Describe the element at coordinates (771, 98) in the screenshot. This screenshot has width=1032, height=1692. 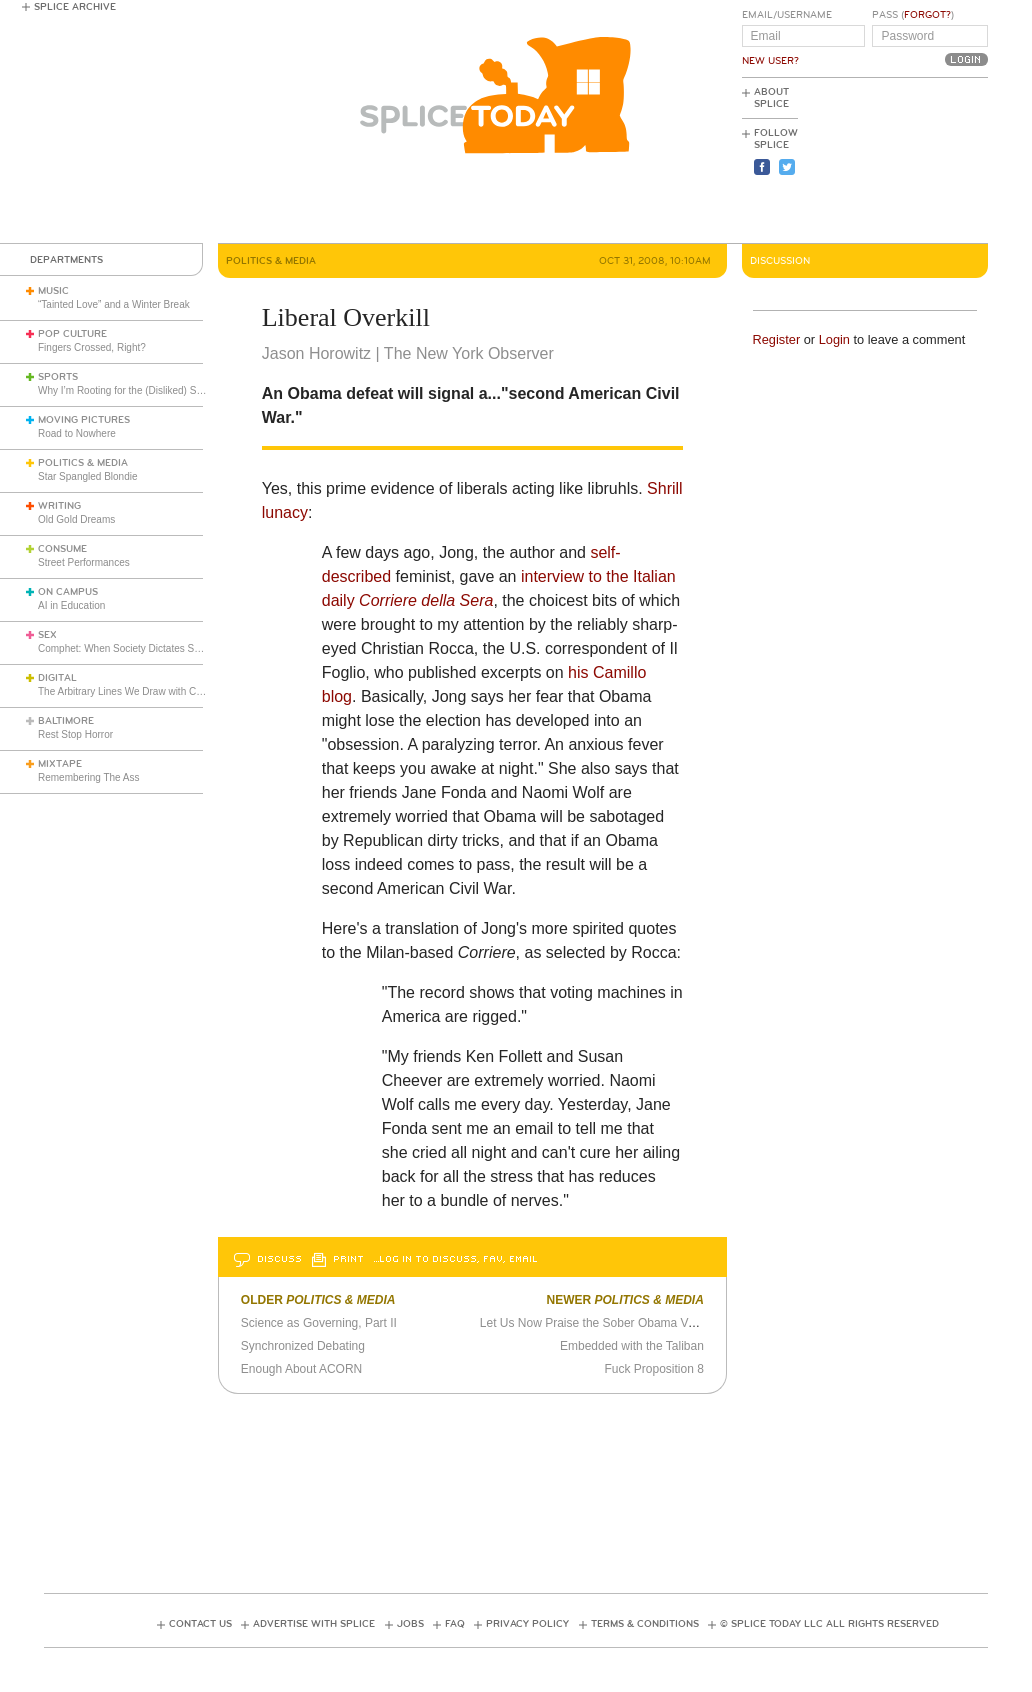
I see `About Splice` at that location.